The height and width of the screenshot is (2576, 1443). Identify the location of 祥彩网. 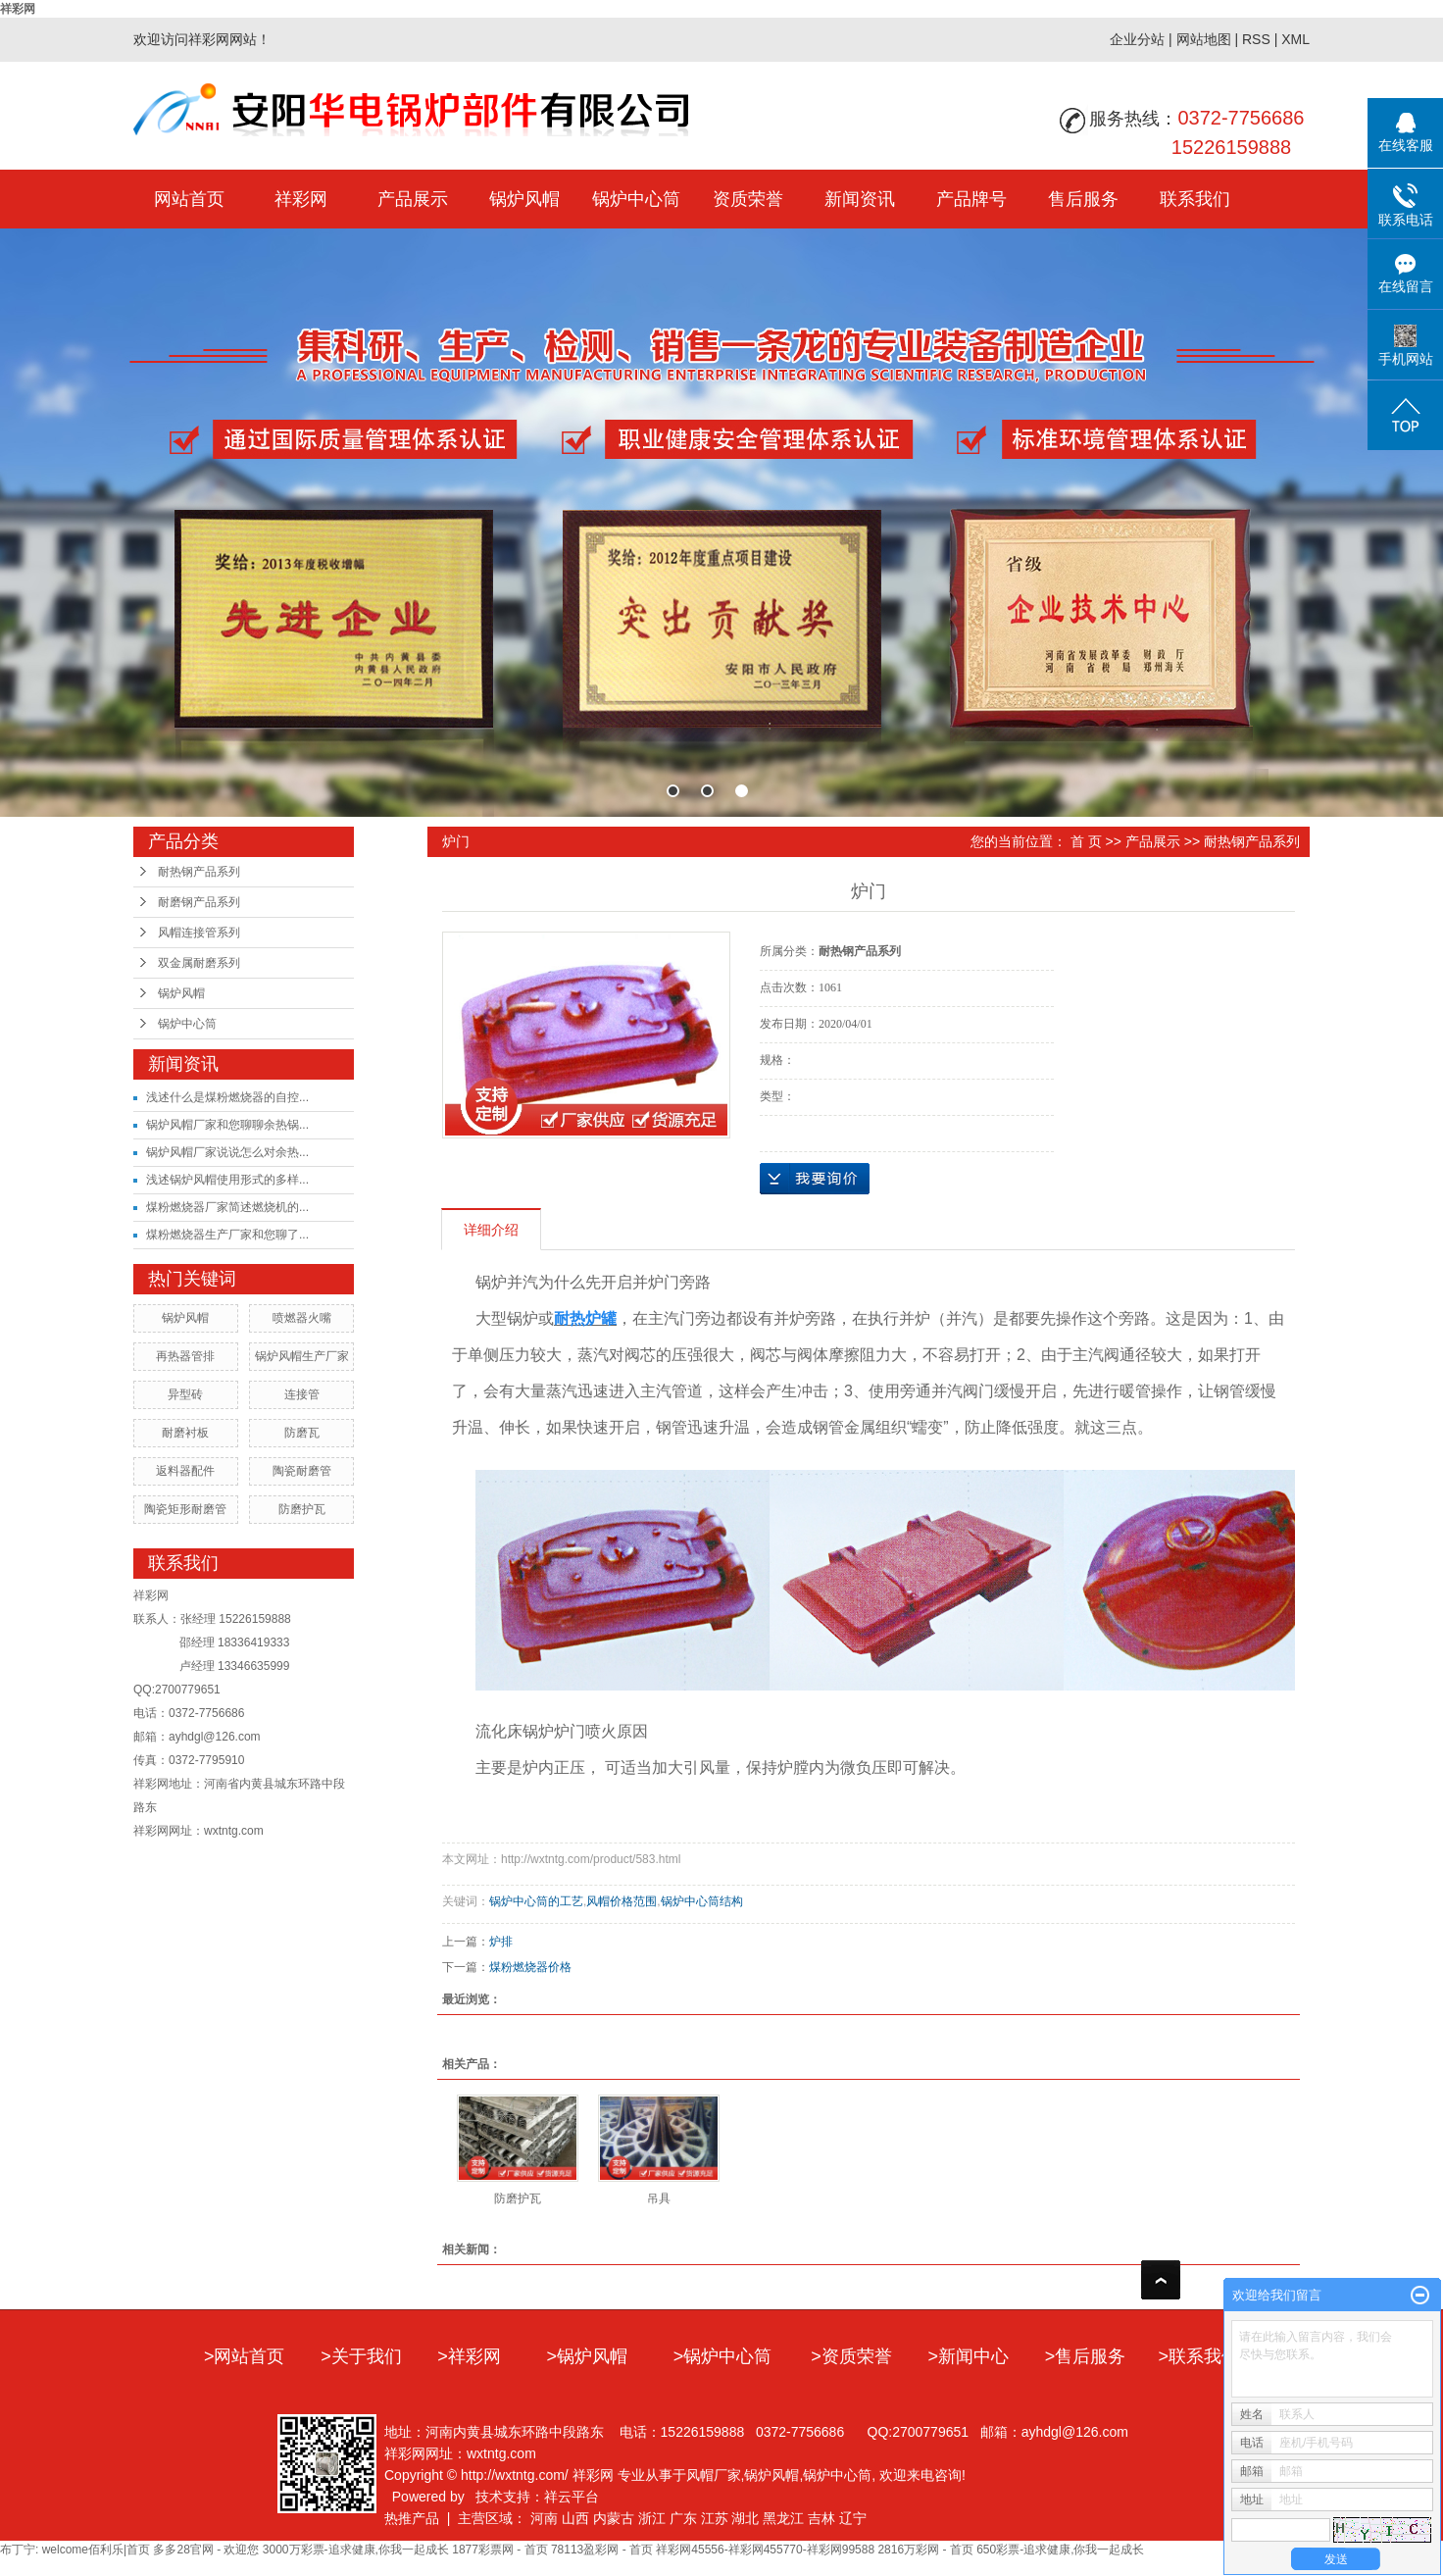
(17, 9).